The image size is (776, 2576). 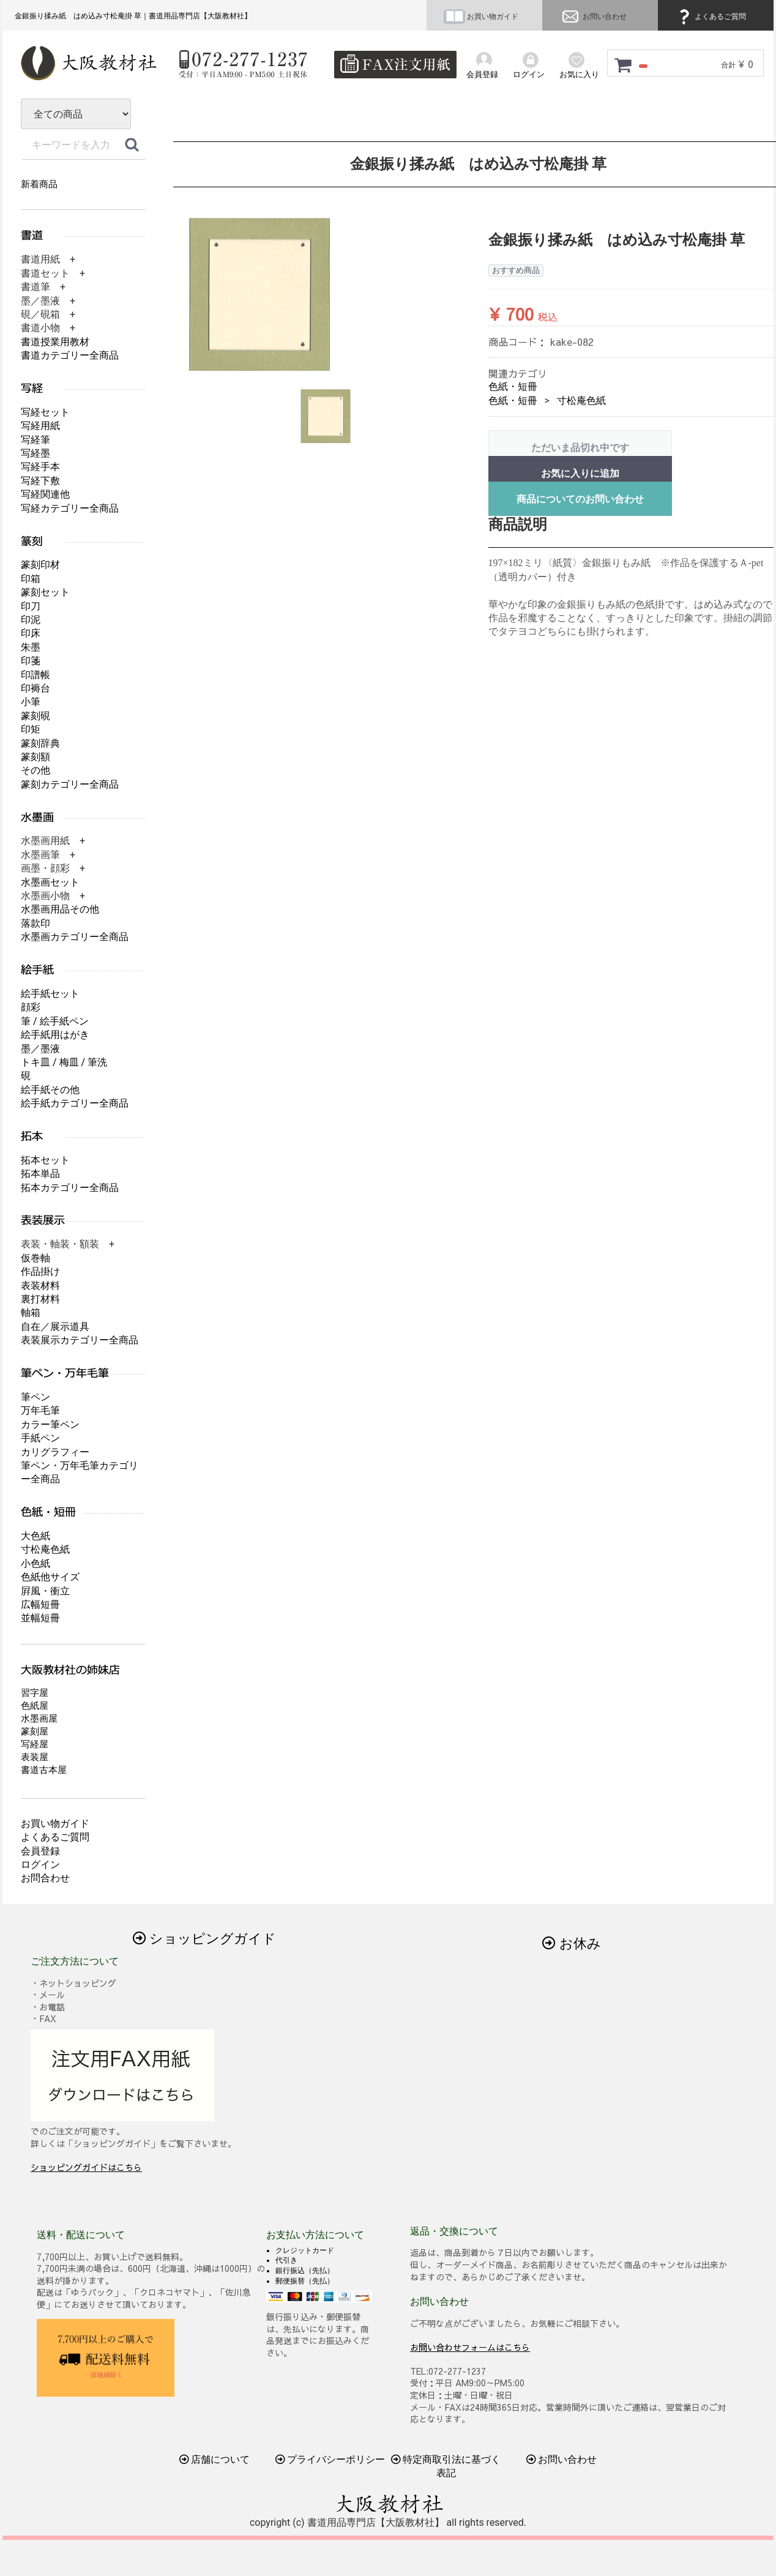 What do you see at coordinates (45, 494) in the screenshot?
I see `写経関連他` at bounding box center [45, 494].